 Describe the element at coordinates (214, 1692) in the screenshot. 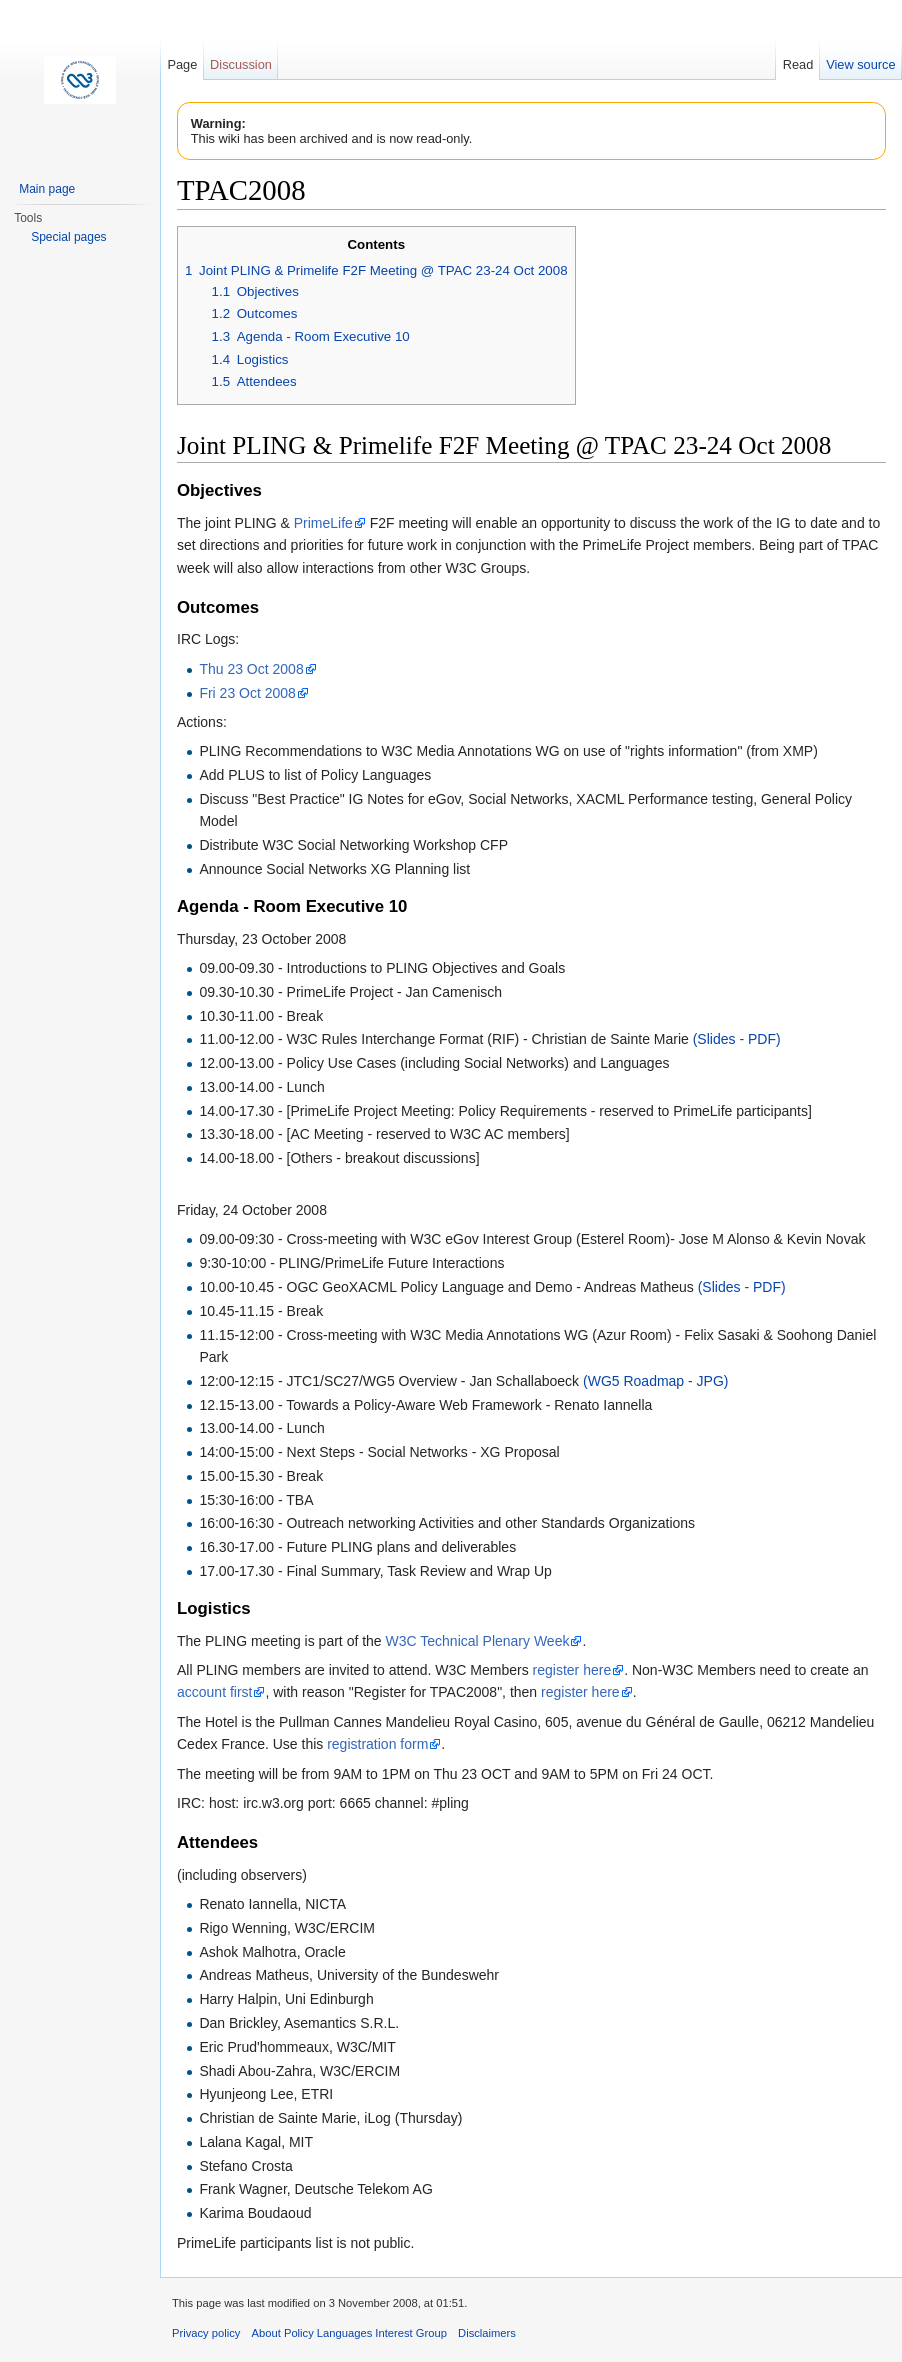

I see `account first` at that location.